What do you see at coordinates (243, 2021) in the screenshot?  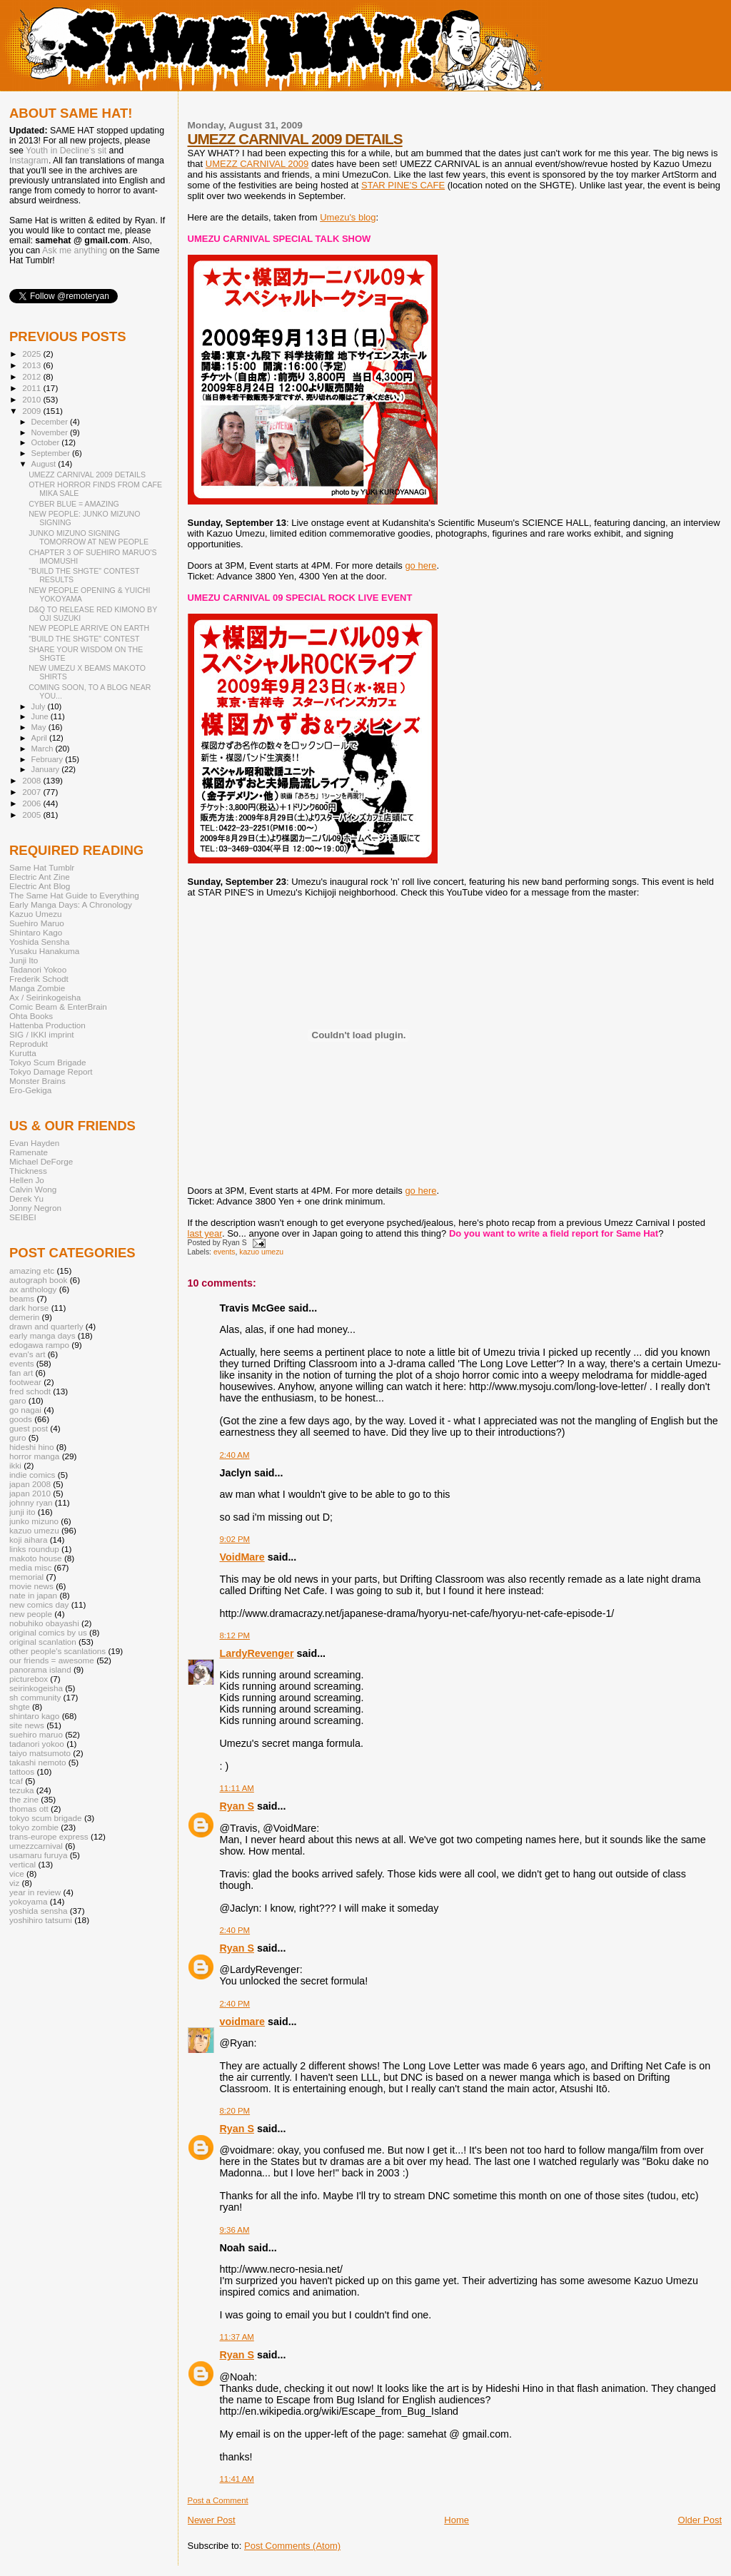 I see `voidmare` at bounding box center [243, 2021].